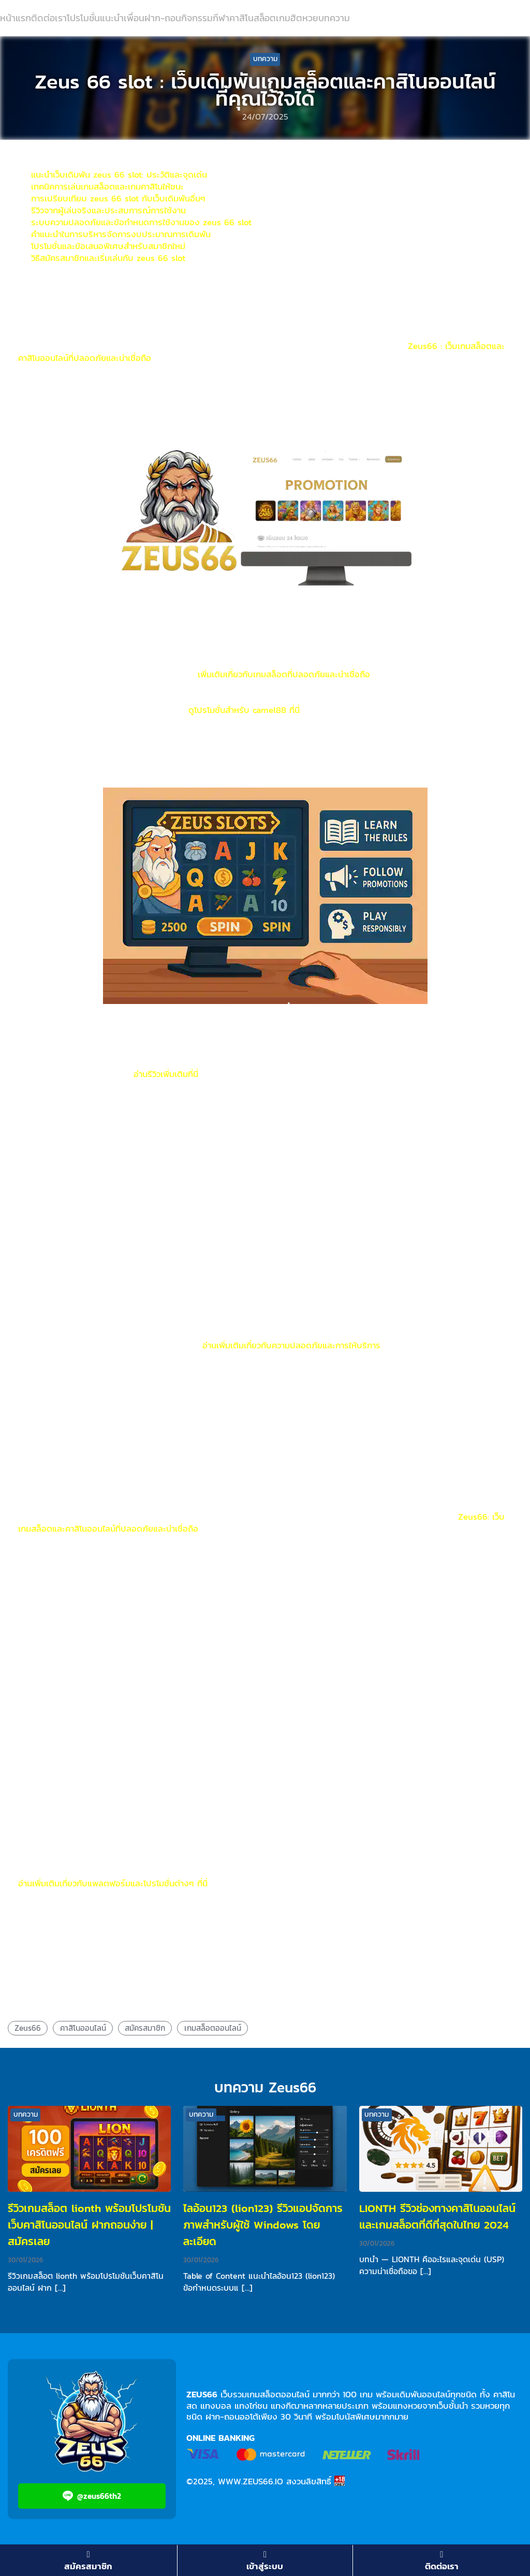 Image resolution: width=530 pixels, height=2576 pixels. What do you see at coordinates (244, 710) in the screenshot?
I see `ดูโปรโมชั่นสำหรับ camel88 ที่นี่` at bounding box center [244, 710].